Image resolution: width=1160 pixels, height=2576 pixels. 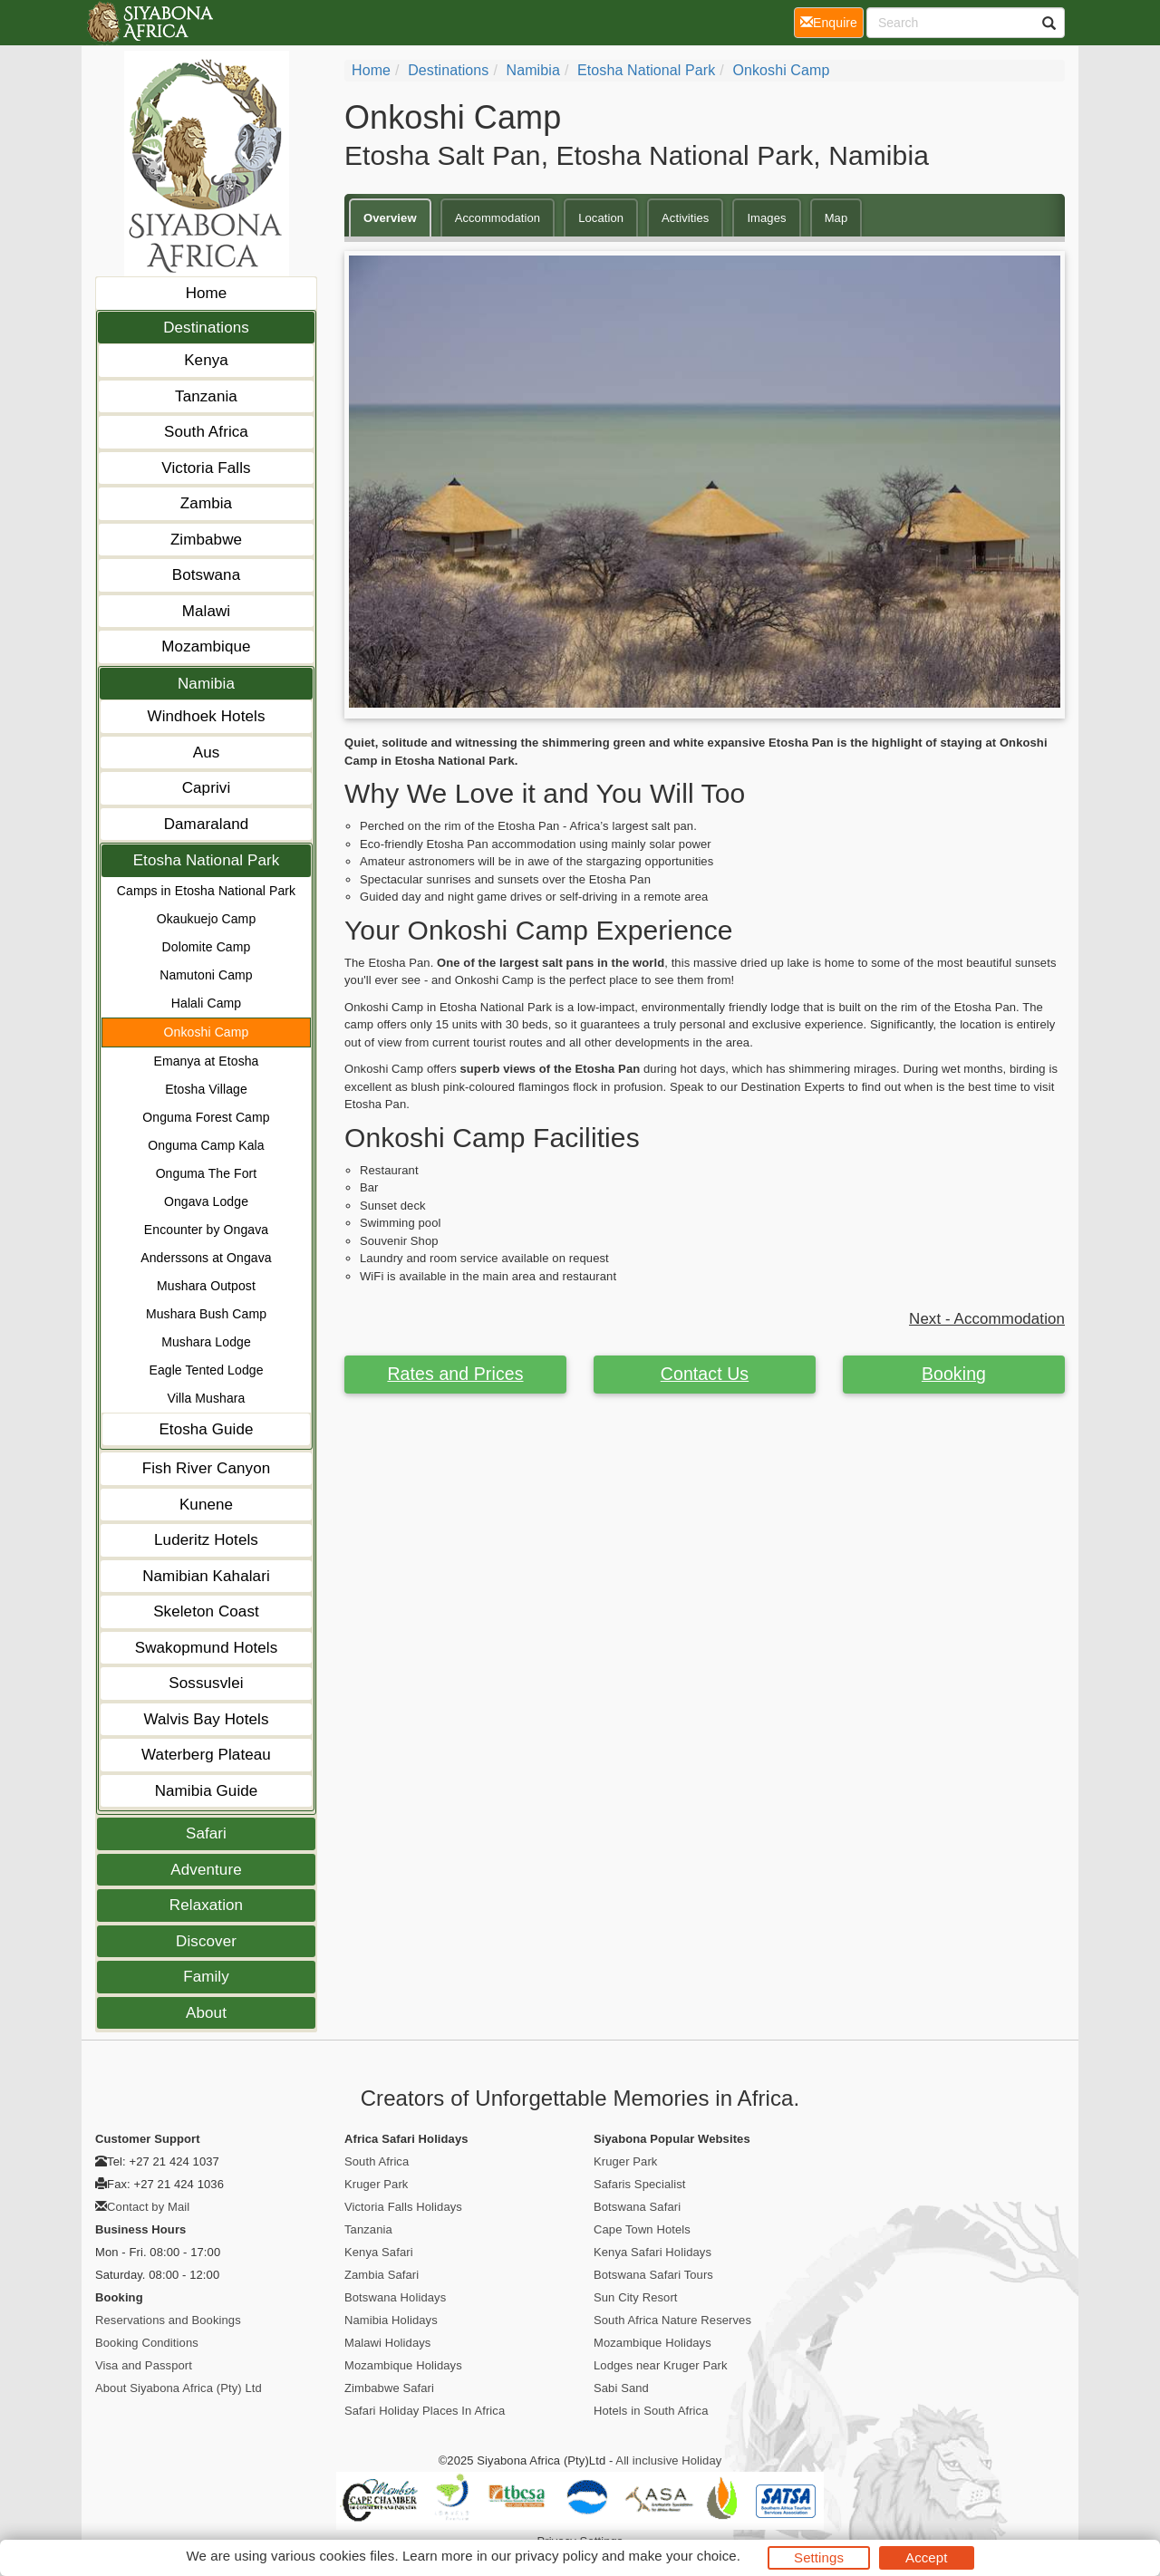 I want to click on Kenya Safari Holidays, so click(x=652, y=2252).